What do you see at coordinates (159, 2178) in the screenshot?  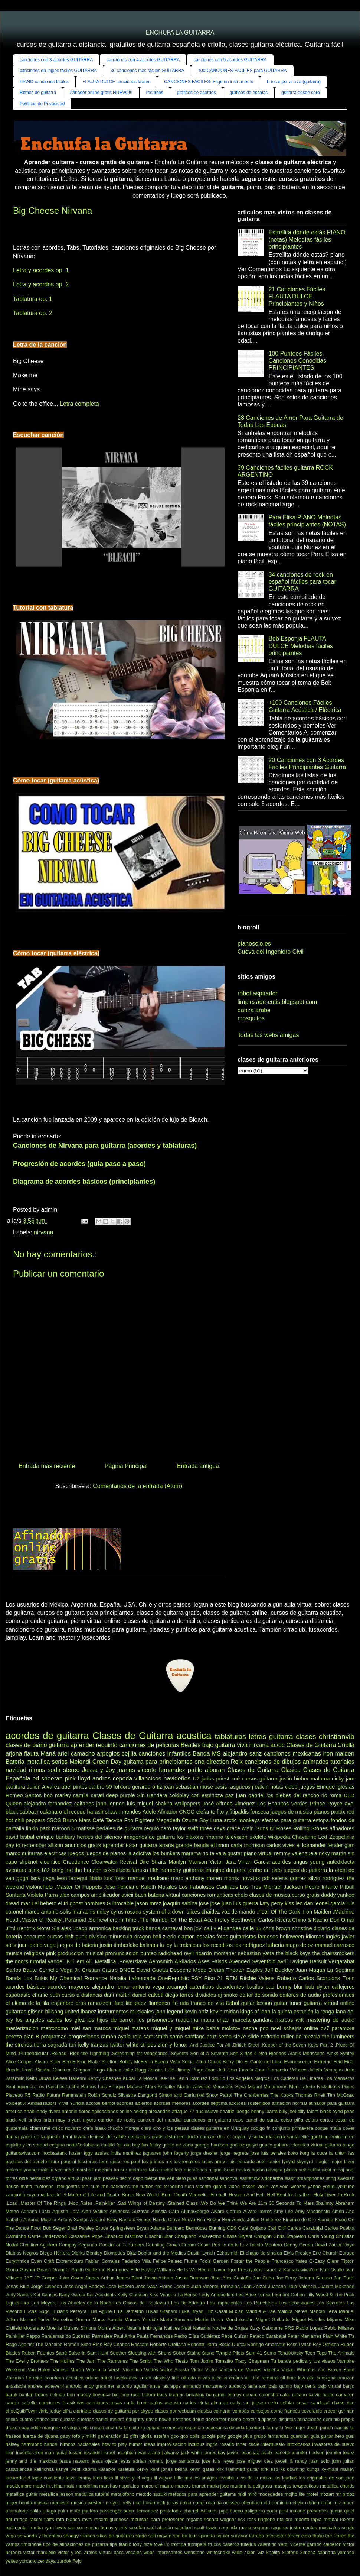 I see `pierce the veil` at bounding box center [159, 2178].